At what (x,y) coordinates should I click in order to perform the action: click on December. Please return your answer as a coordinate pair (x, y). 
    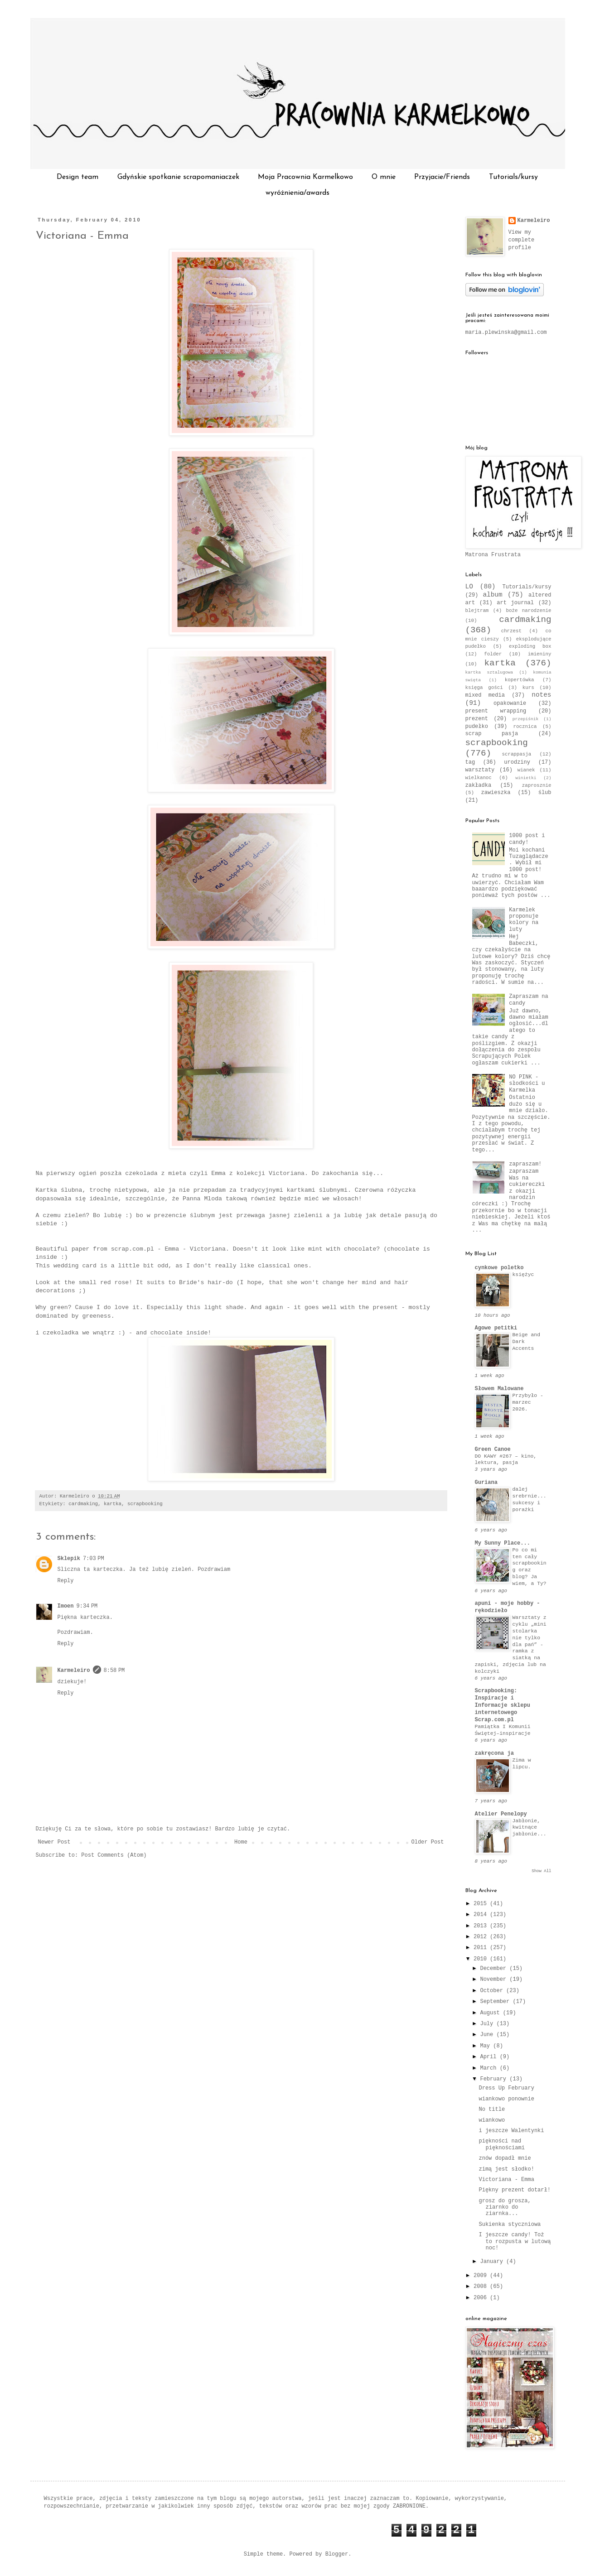
    Looking at the image, I should click on (494, 1968).